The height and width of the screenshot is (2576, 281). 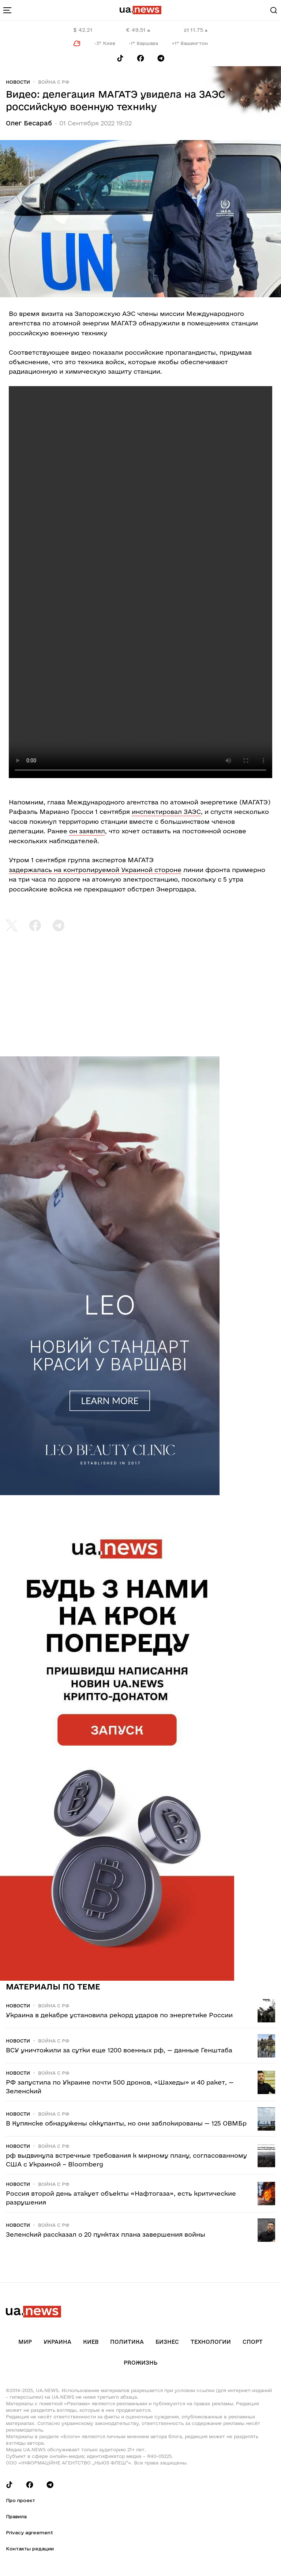 What do you see at coordinates (211, 2342) in the screenshot?
I see `Технологии` at bounding box center [211, 2342].